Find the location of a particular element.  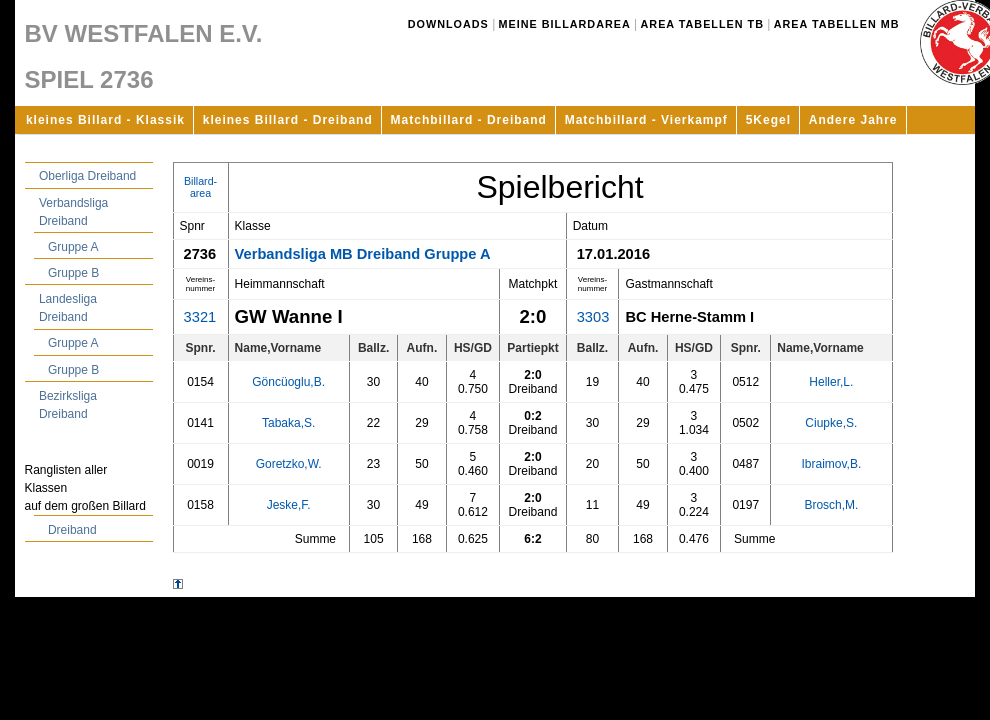

Landesliga Dreiband is located at coordinates (68, 308).